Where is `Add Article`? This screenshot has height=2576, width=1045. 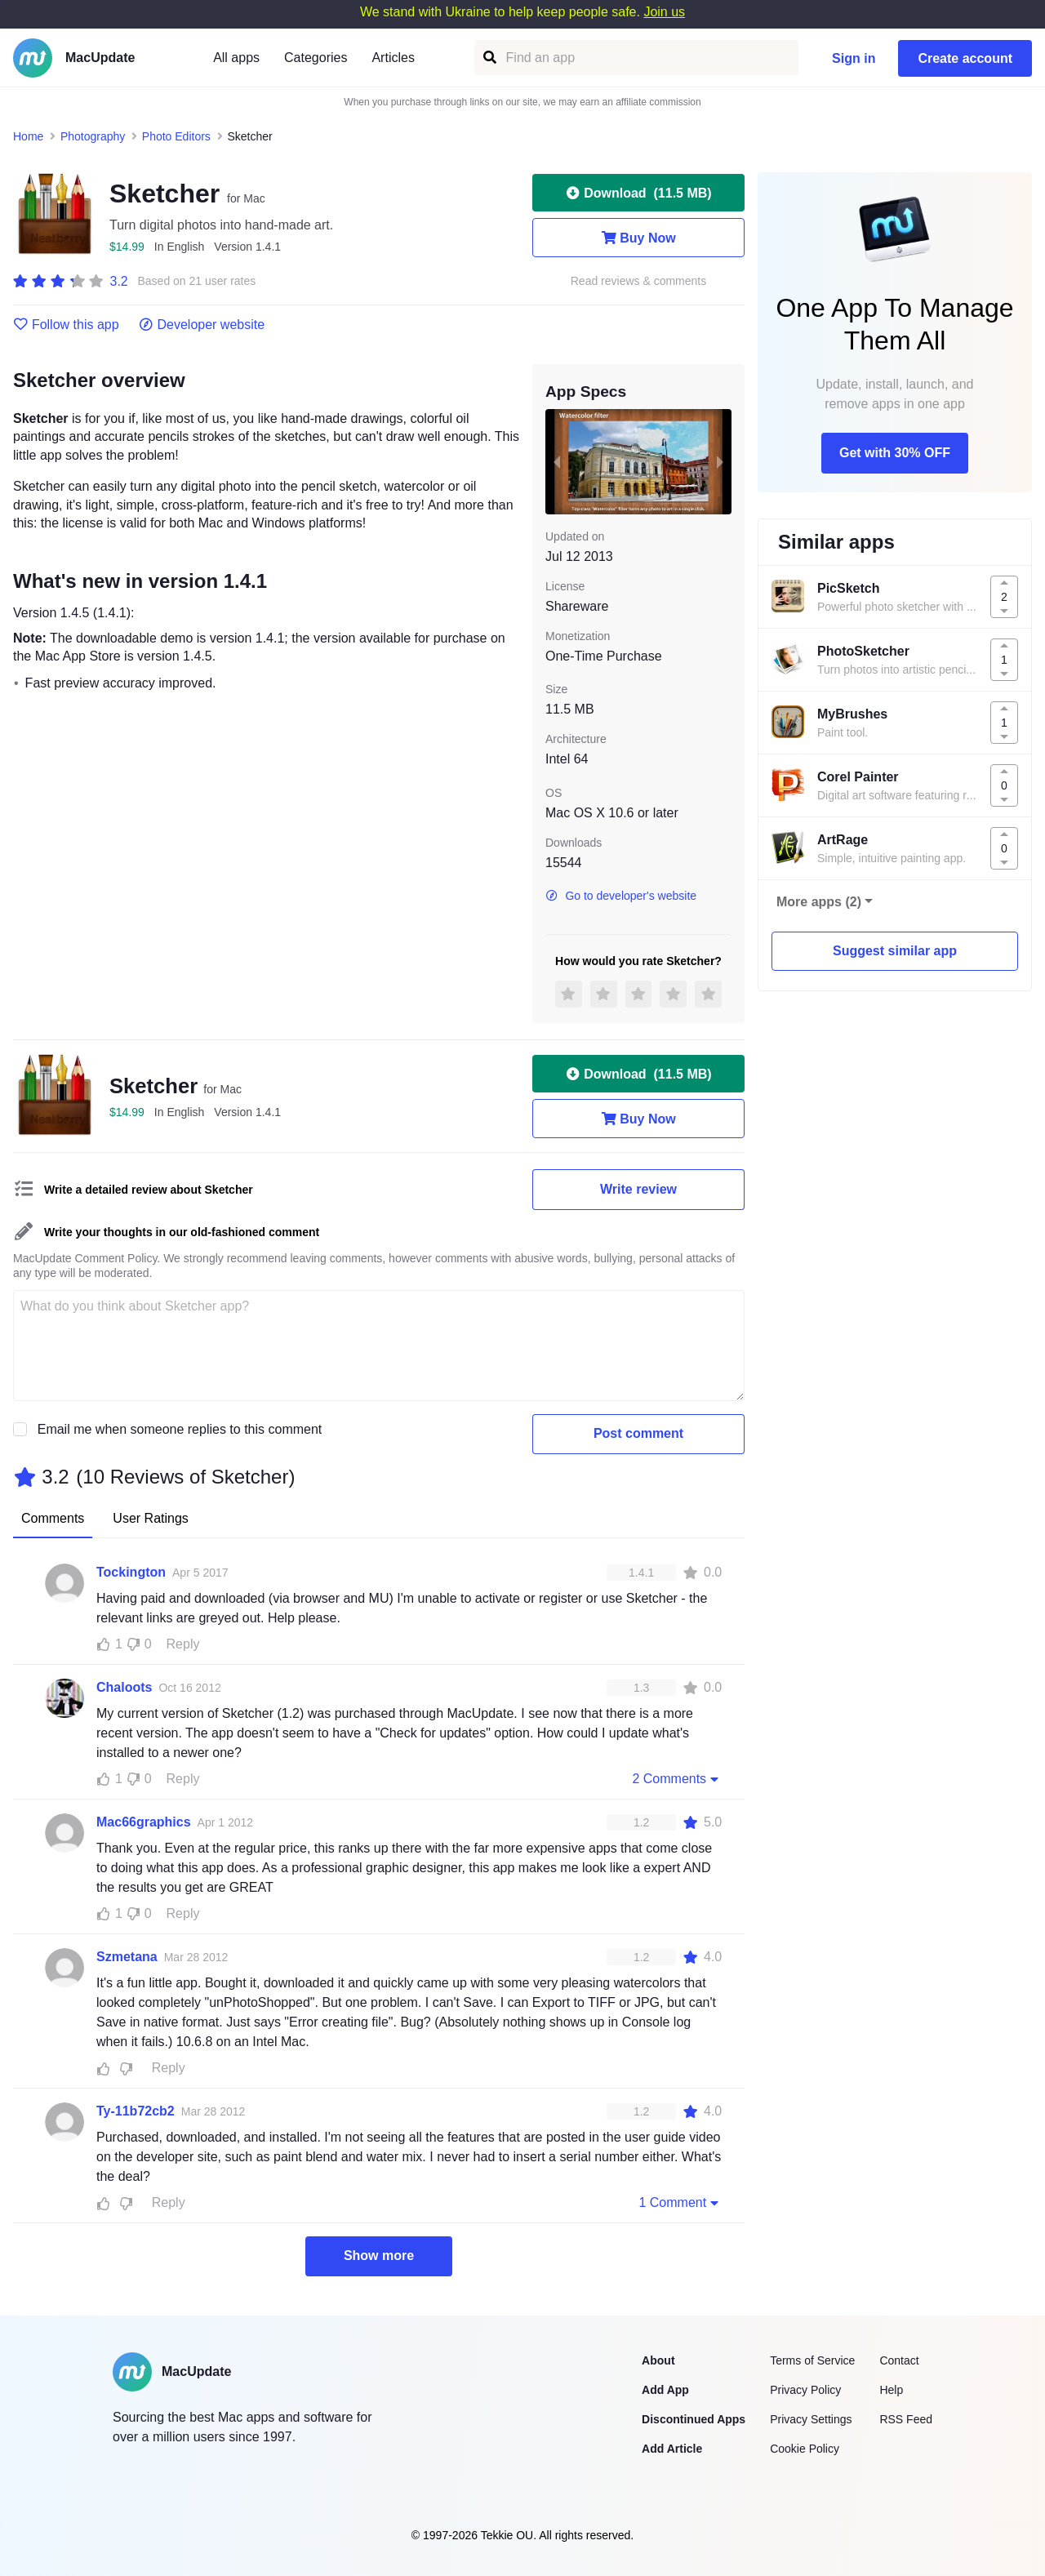
Add Article is located at coordinates (672, 2448).